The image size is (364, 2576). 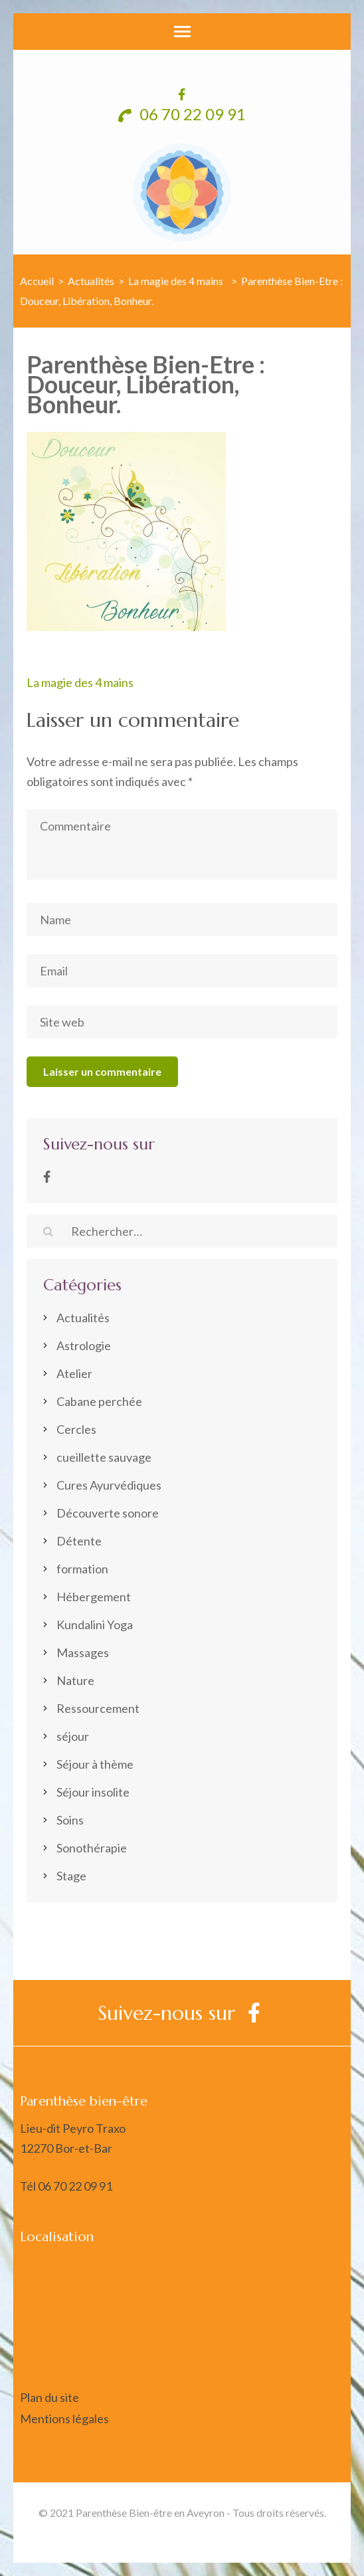 I want to click on Nature, so click(x=75, y=1680).